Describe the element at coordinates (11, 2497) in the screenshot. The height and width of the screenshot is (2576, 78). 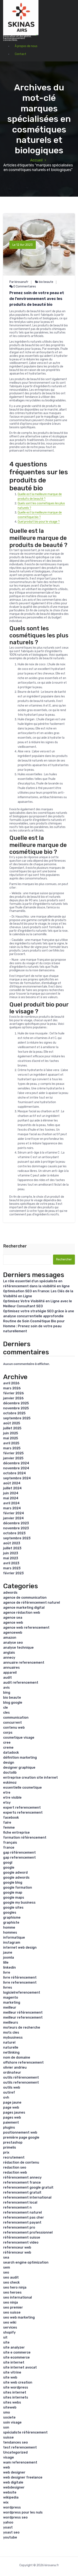
I see `wikipedia` at that location.